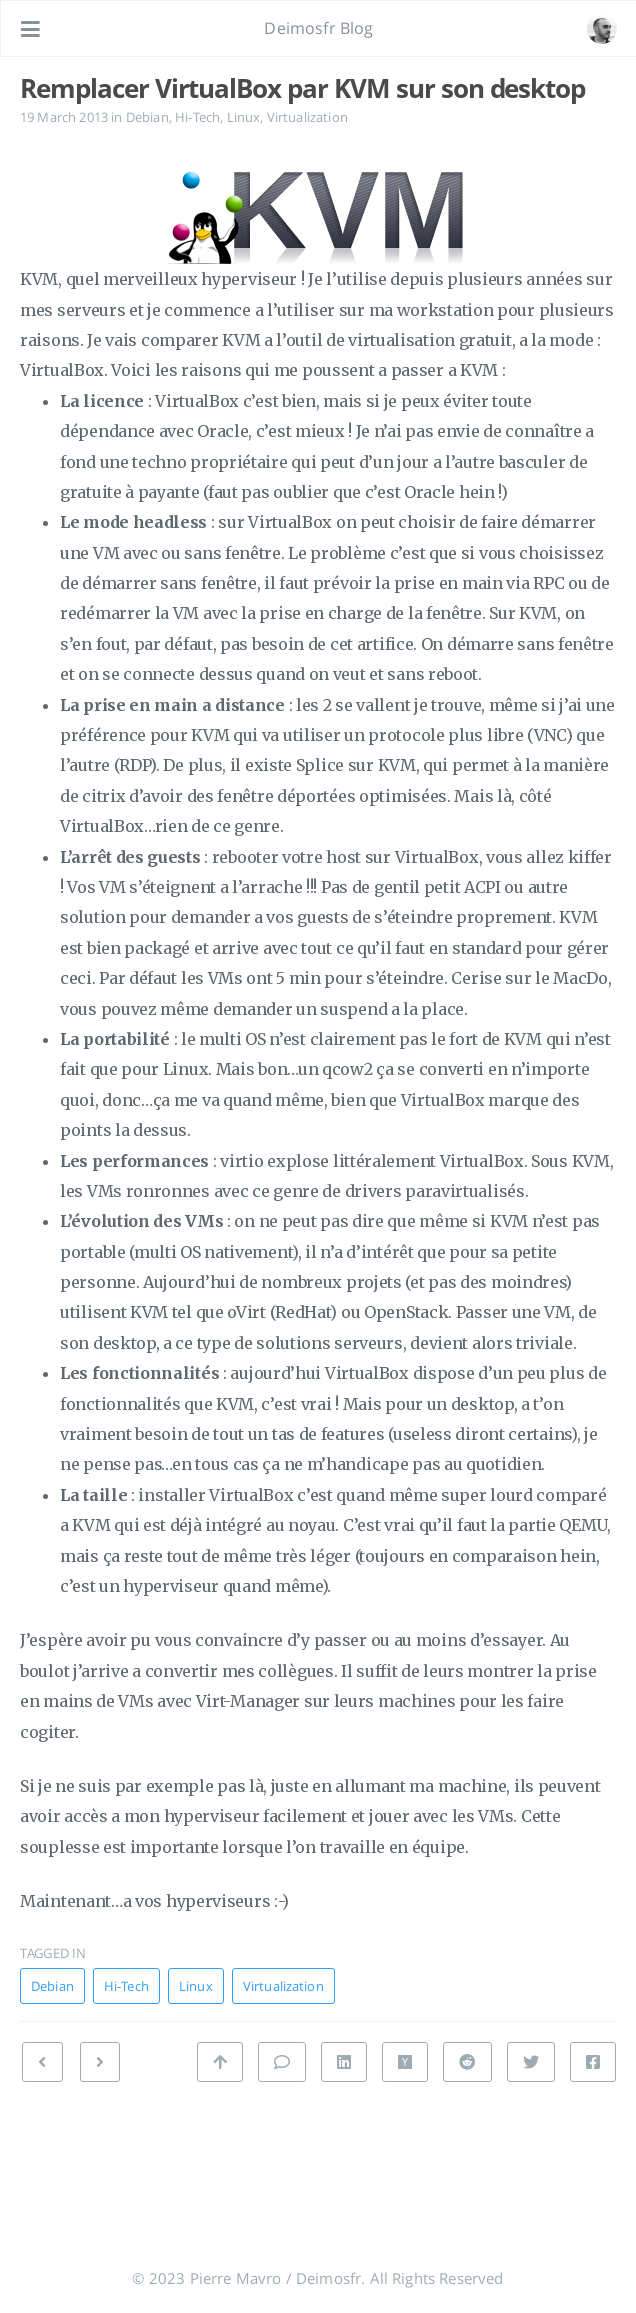 The width and height of the screenshot is (636, 2313). What do you see at coordinates (307, 117) in the screenshot?
I see `Virtualization` at bounding box center [307, 117].